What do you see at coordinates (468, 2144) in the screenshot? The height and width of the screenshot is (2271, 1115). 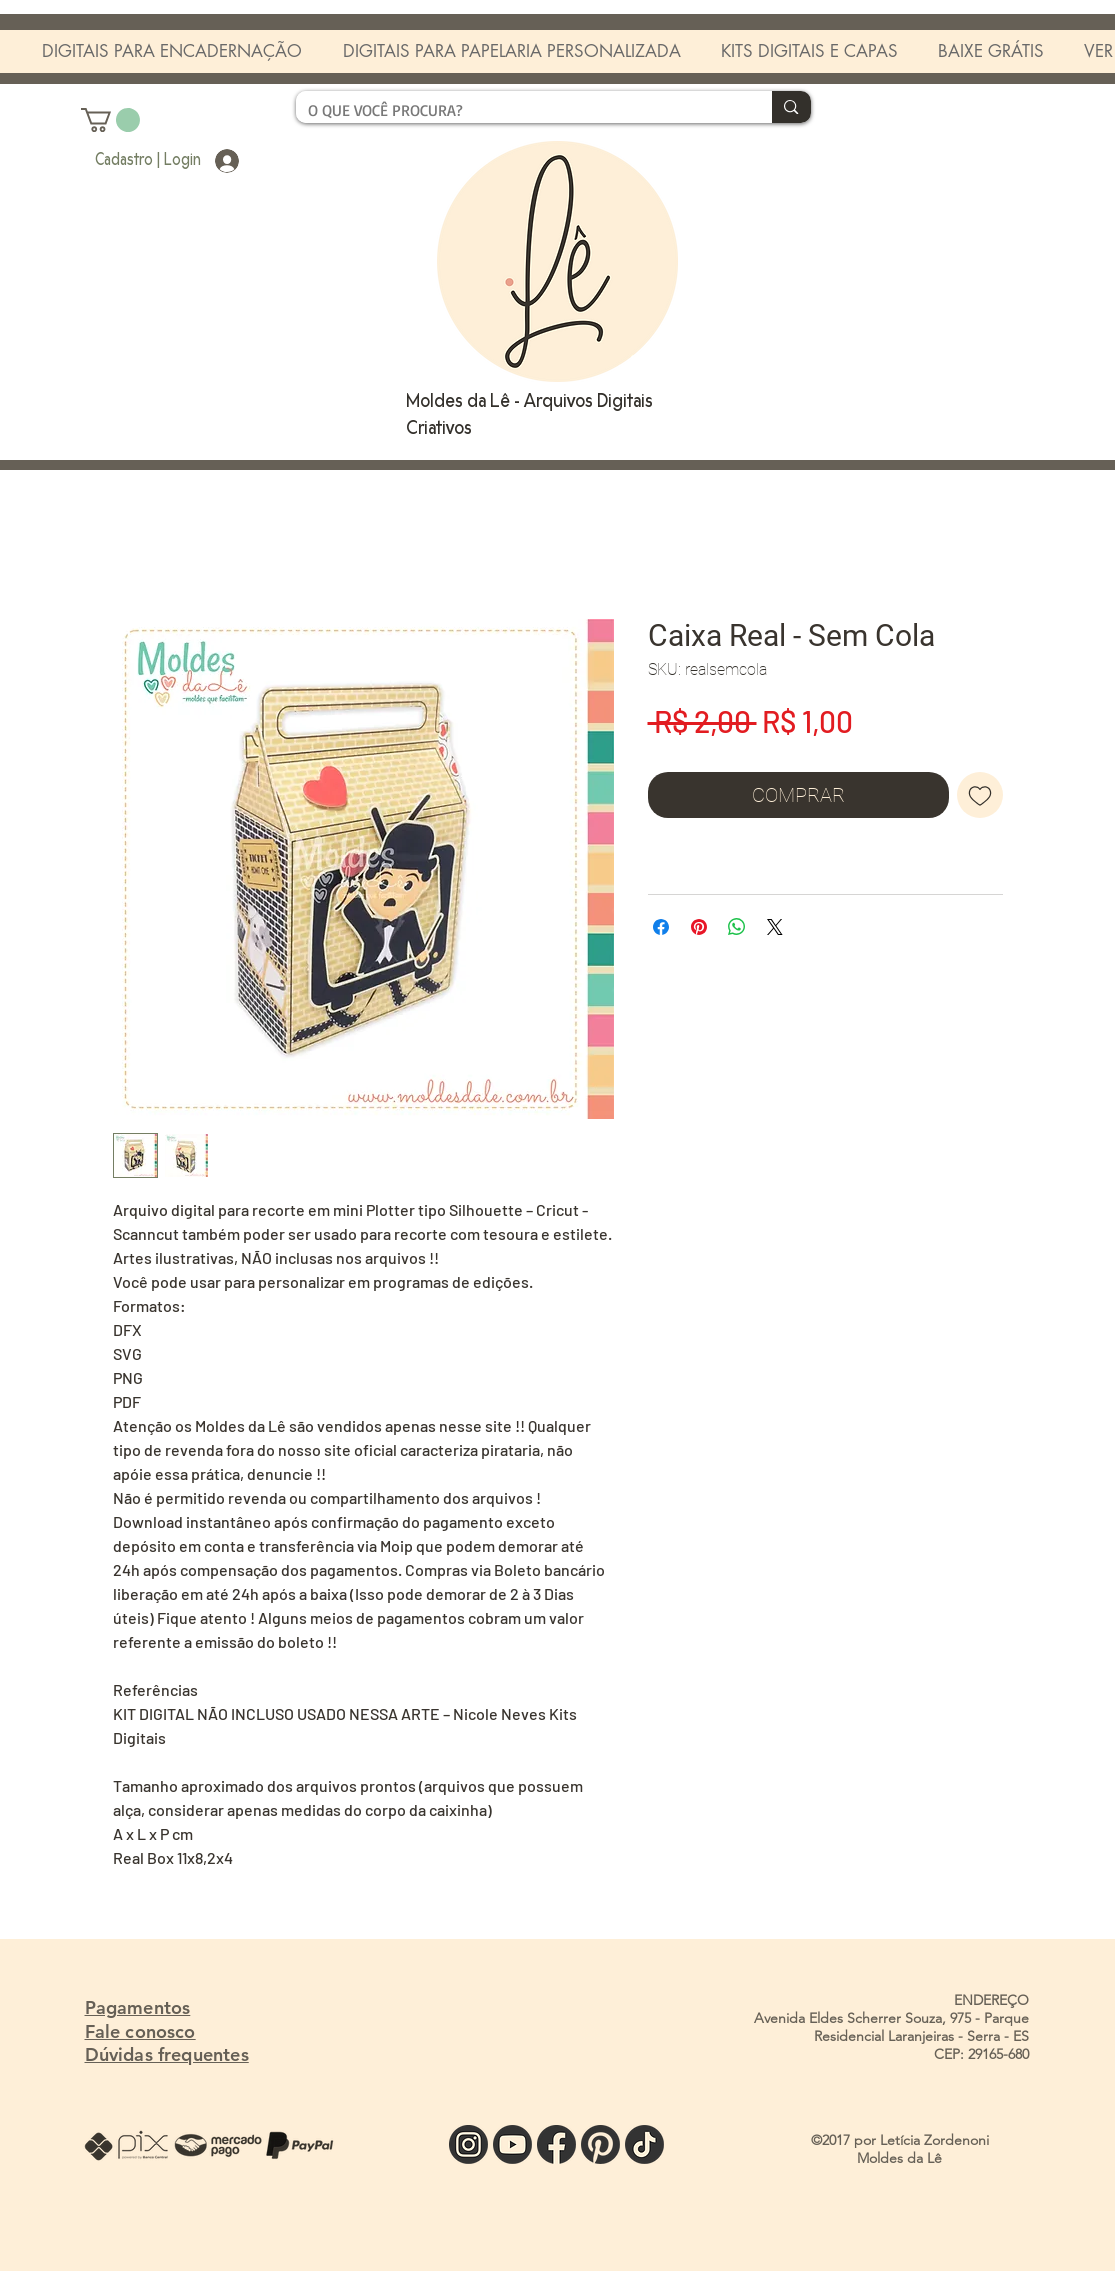 I see `[INSTA]` at bounding box center [468, 2144].